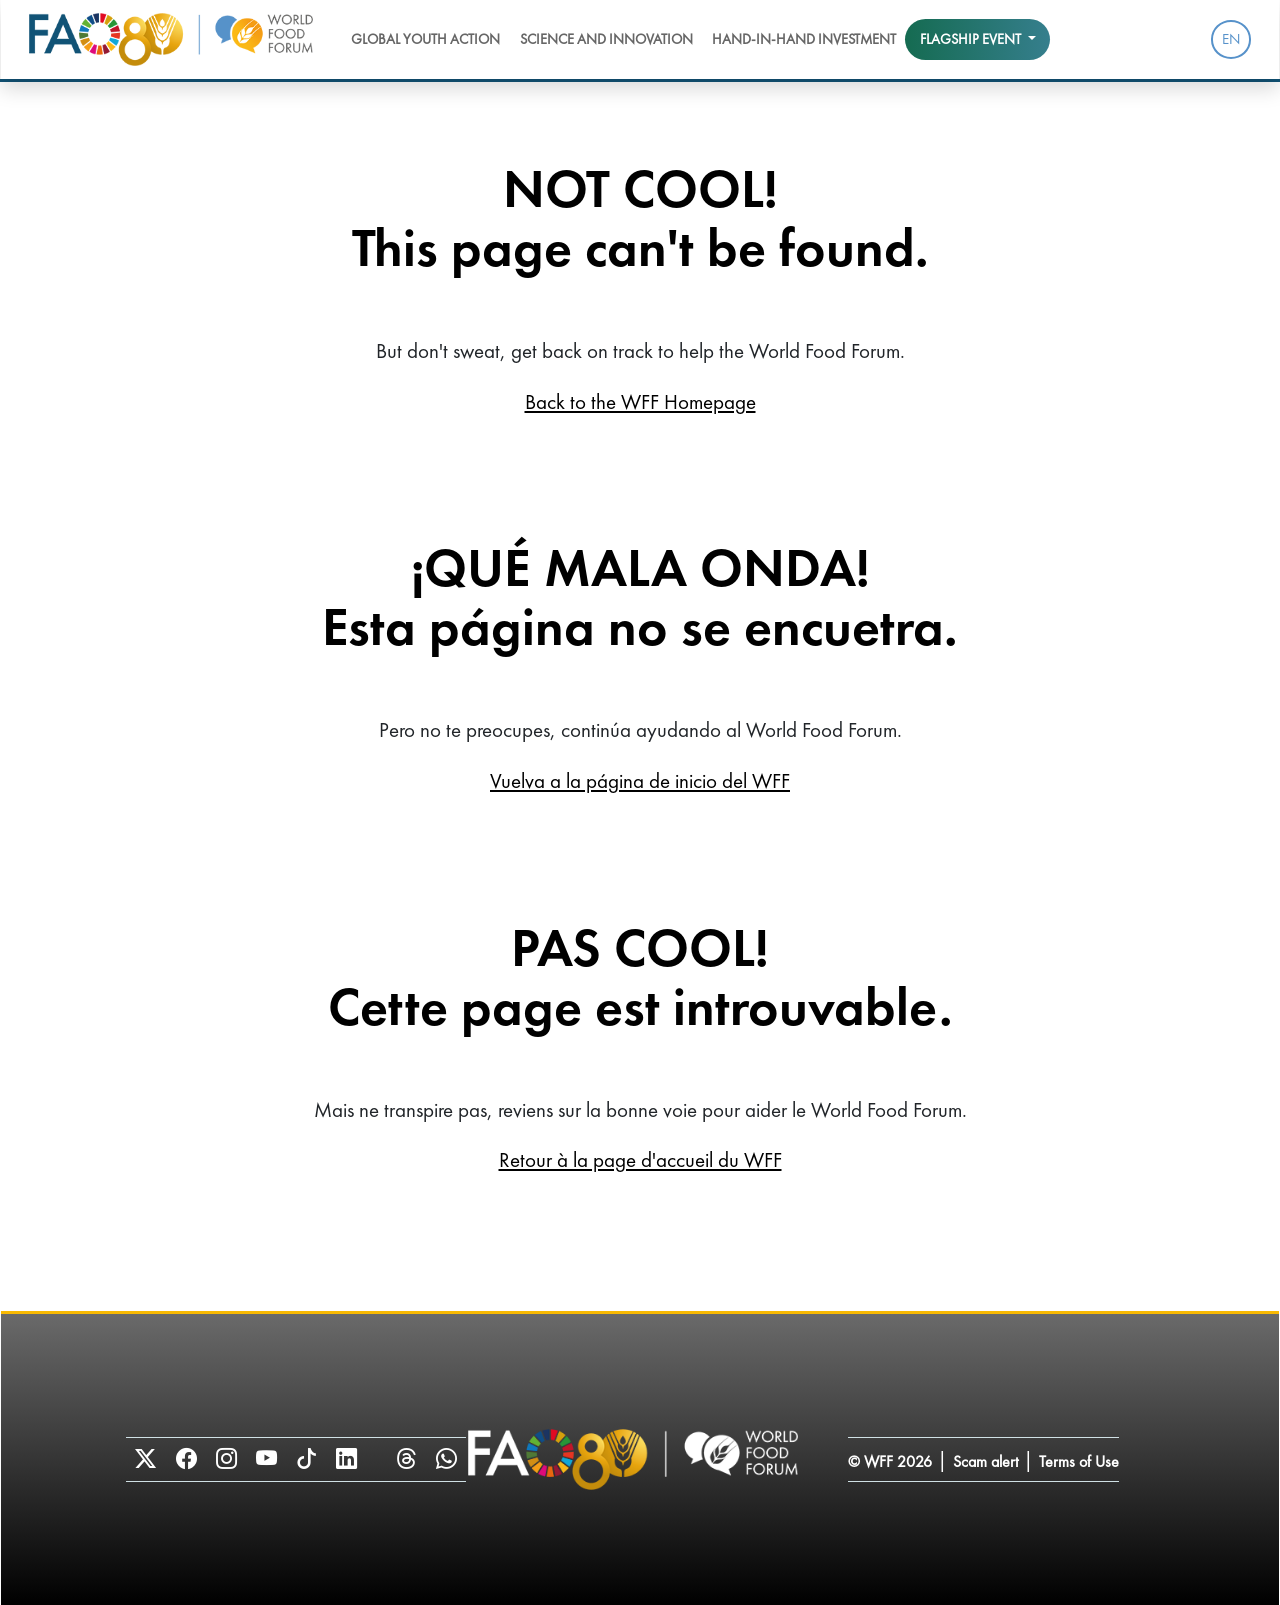 The height and width of the screenshot is (1605, 1280). I want to click on Global Youth Action, so click(425, 39).